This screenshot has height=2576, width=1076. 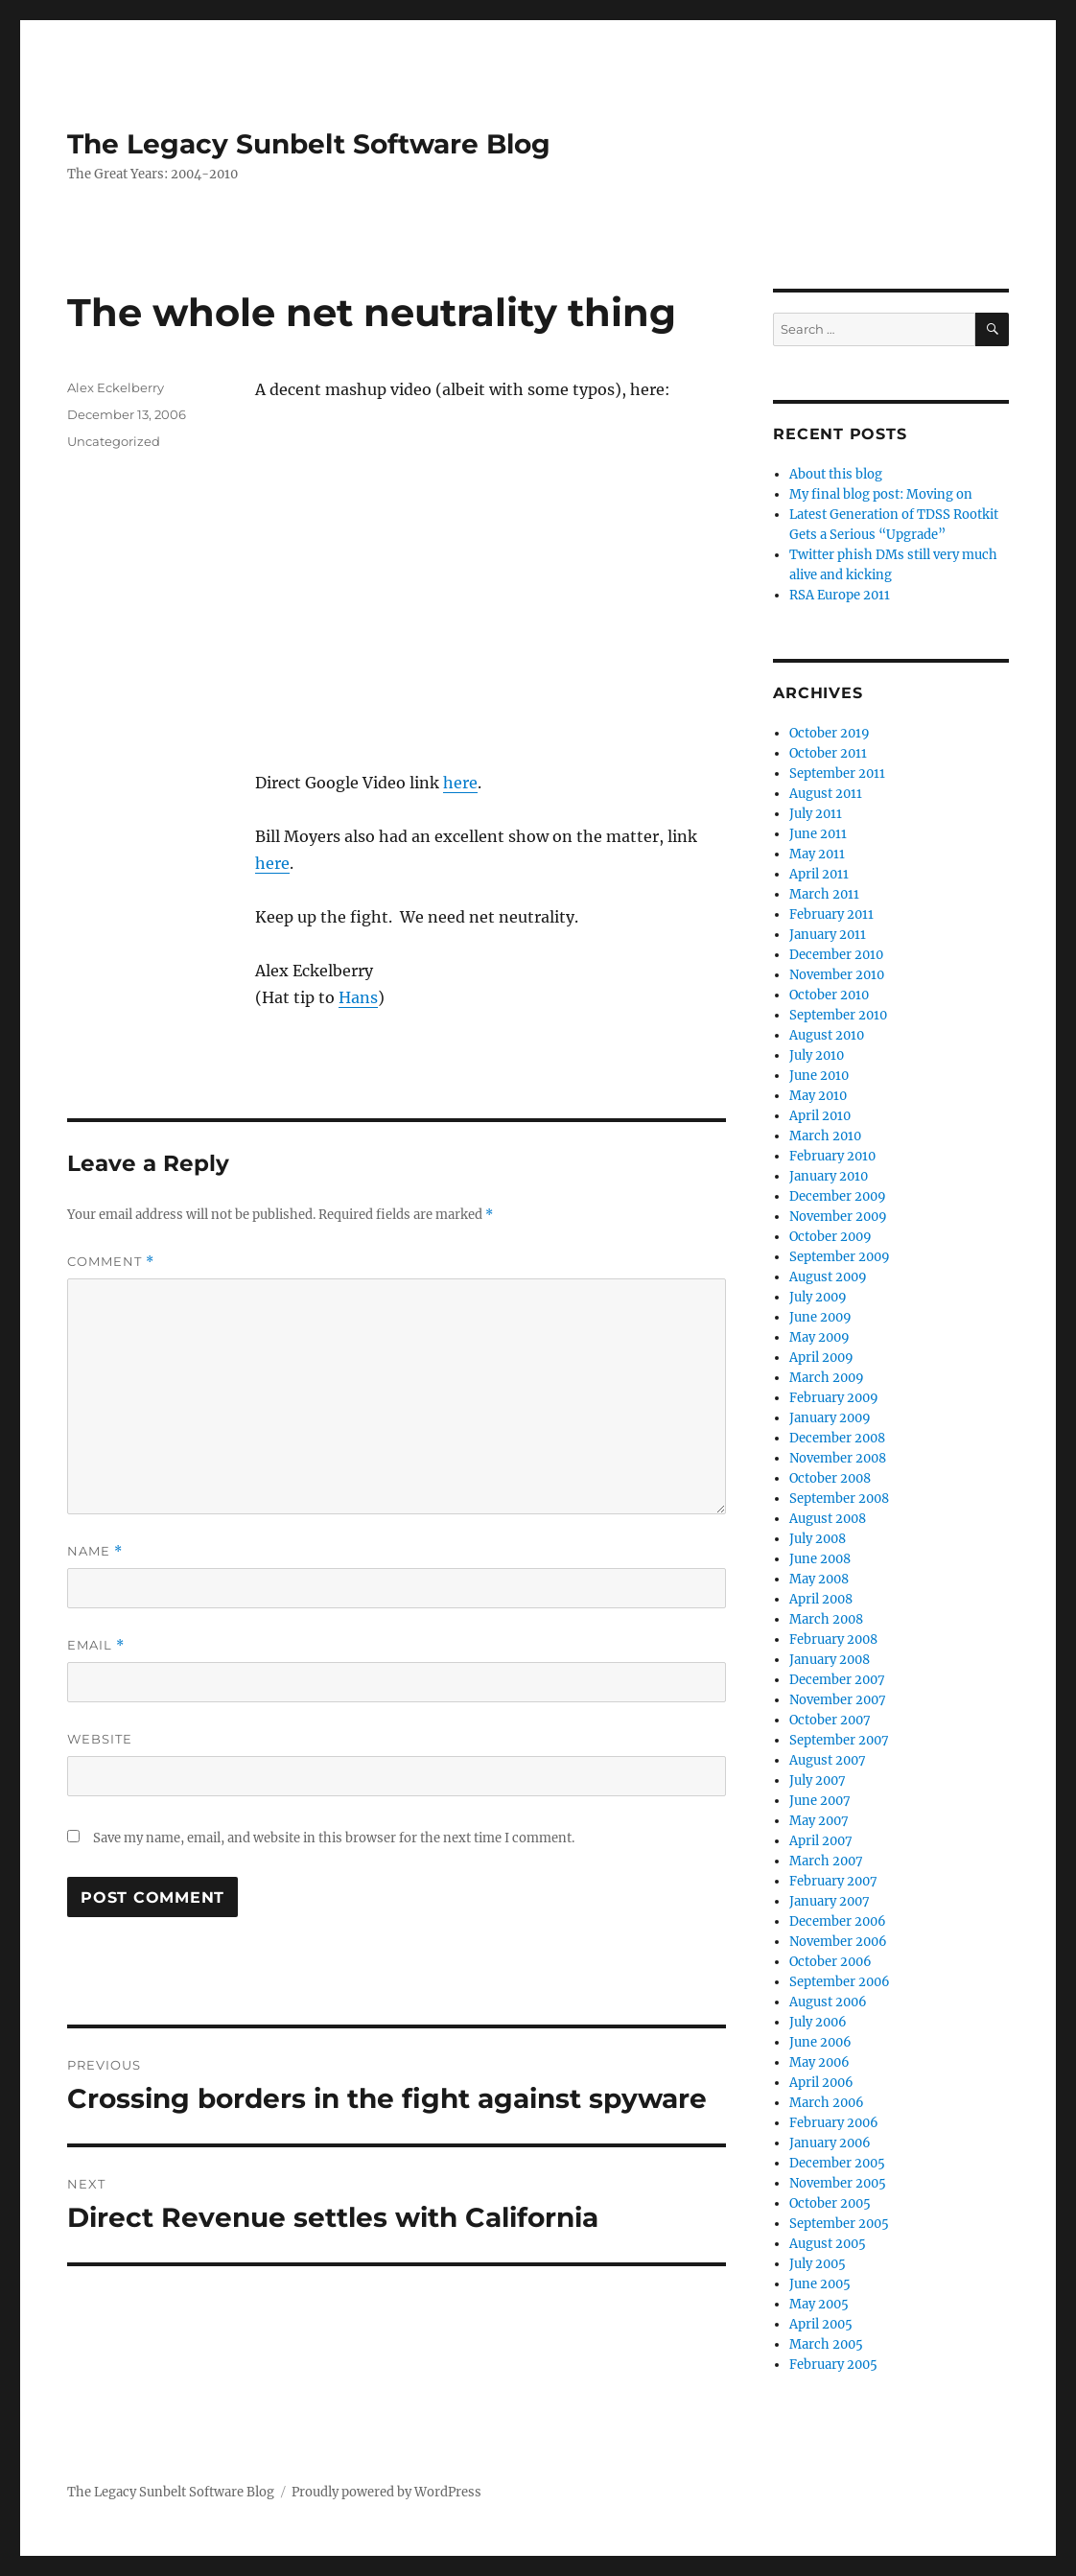 What do you see at coordinates (826, 2103) in the screenshot?
I see `March 2006` at bounding box center [826, 2103].